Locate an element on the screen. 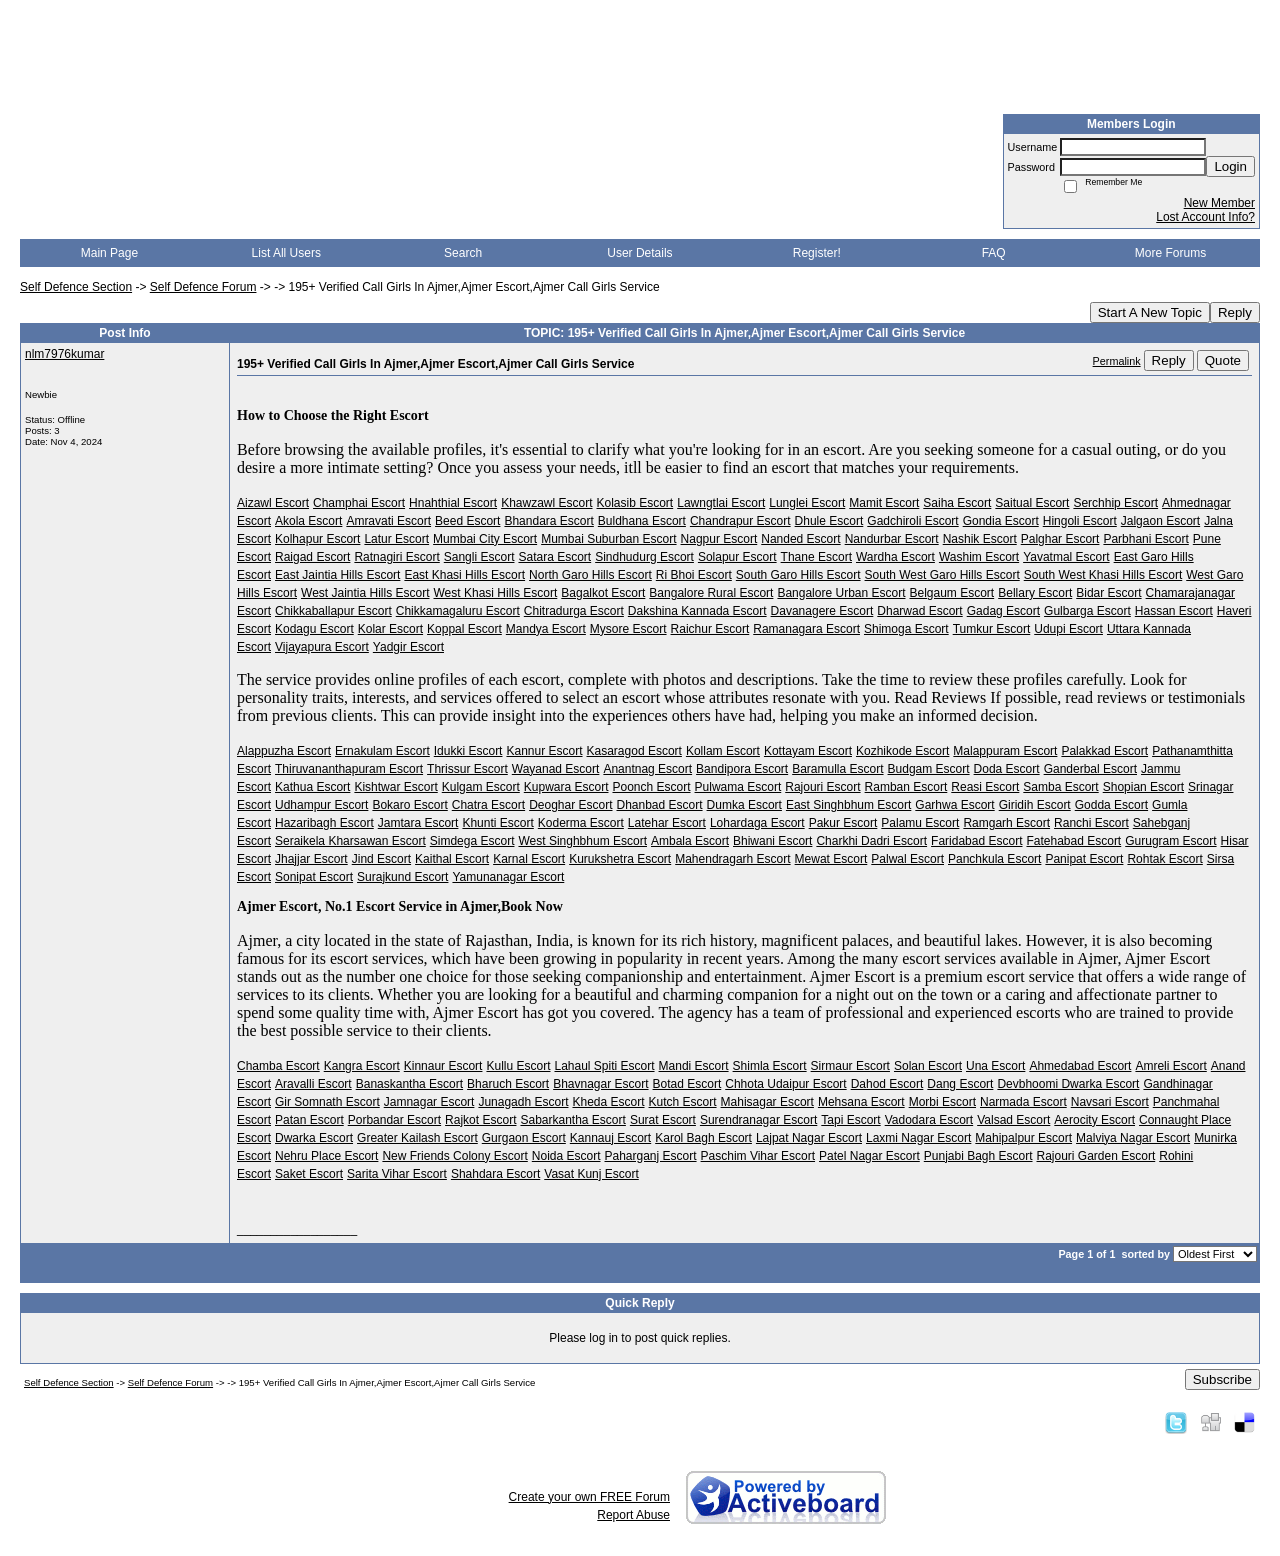 Image resolution: width=1280 pixels, height=1556 pixels. Malappuram Escort is located at coordinates (1005, 751).